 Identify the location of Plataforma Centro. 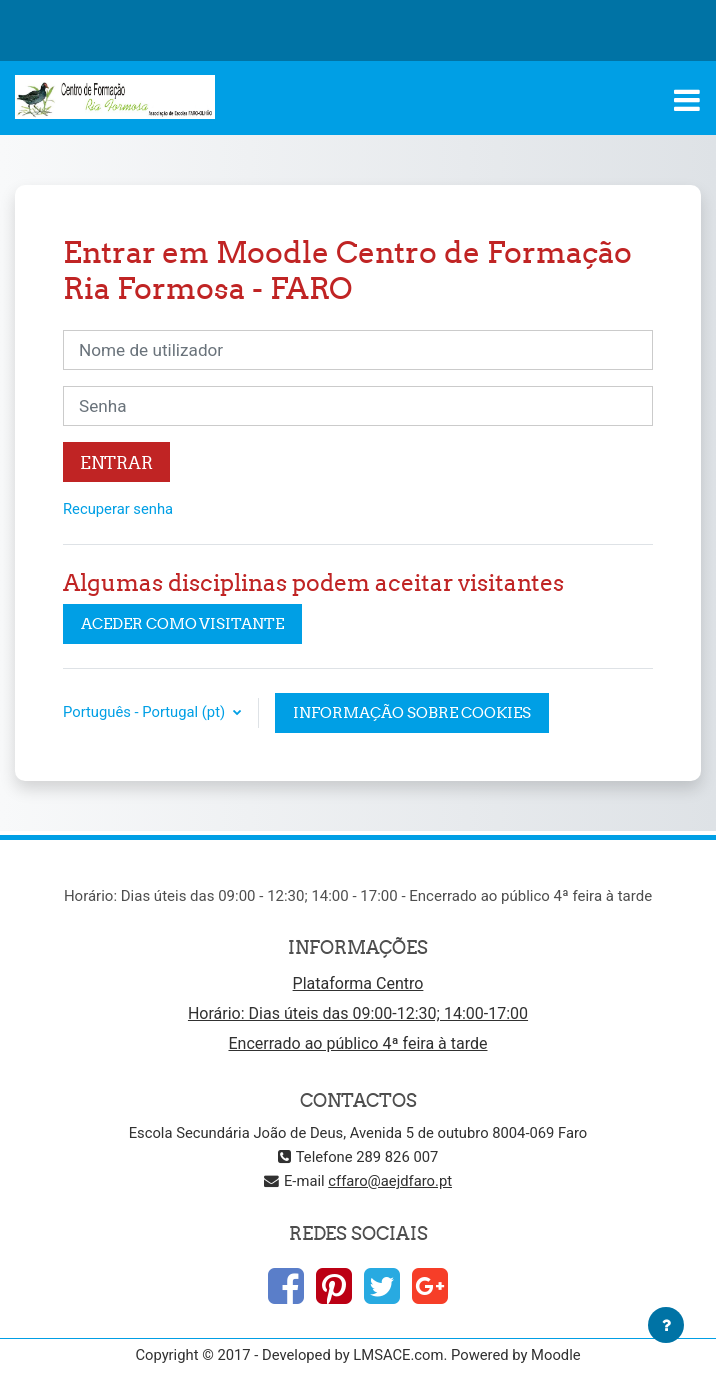
(358, 983).